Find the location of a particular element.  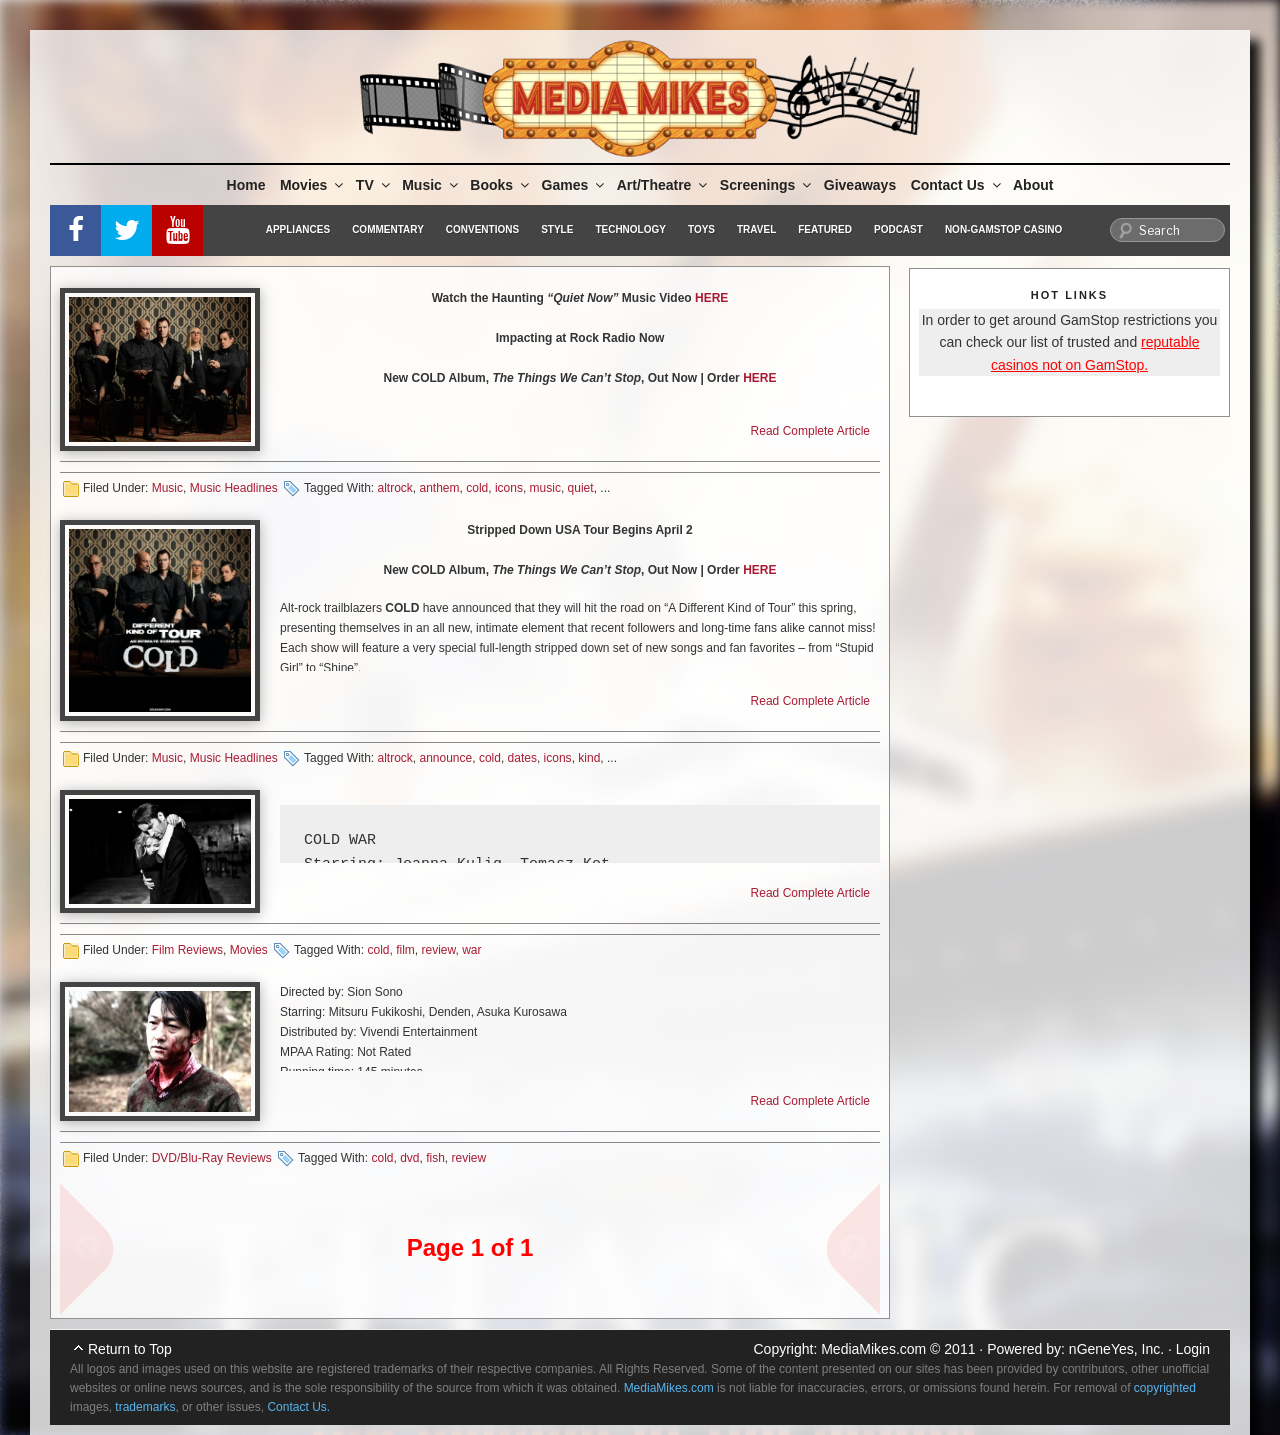

Contact Us. is located at coordinates (298, 1407).